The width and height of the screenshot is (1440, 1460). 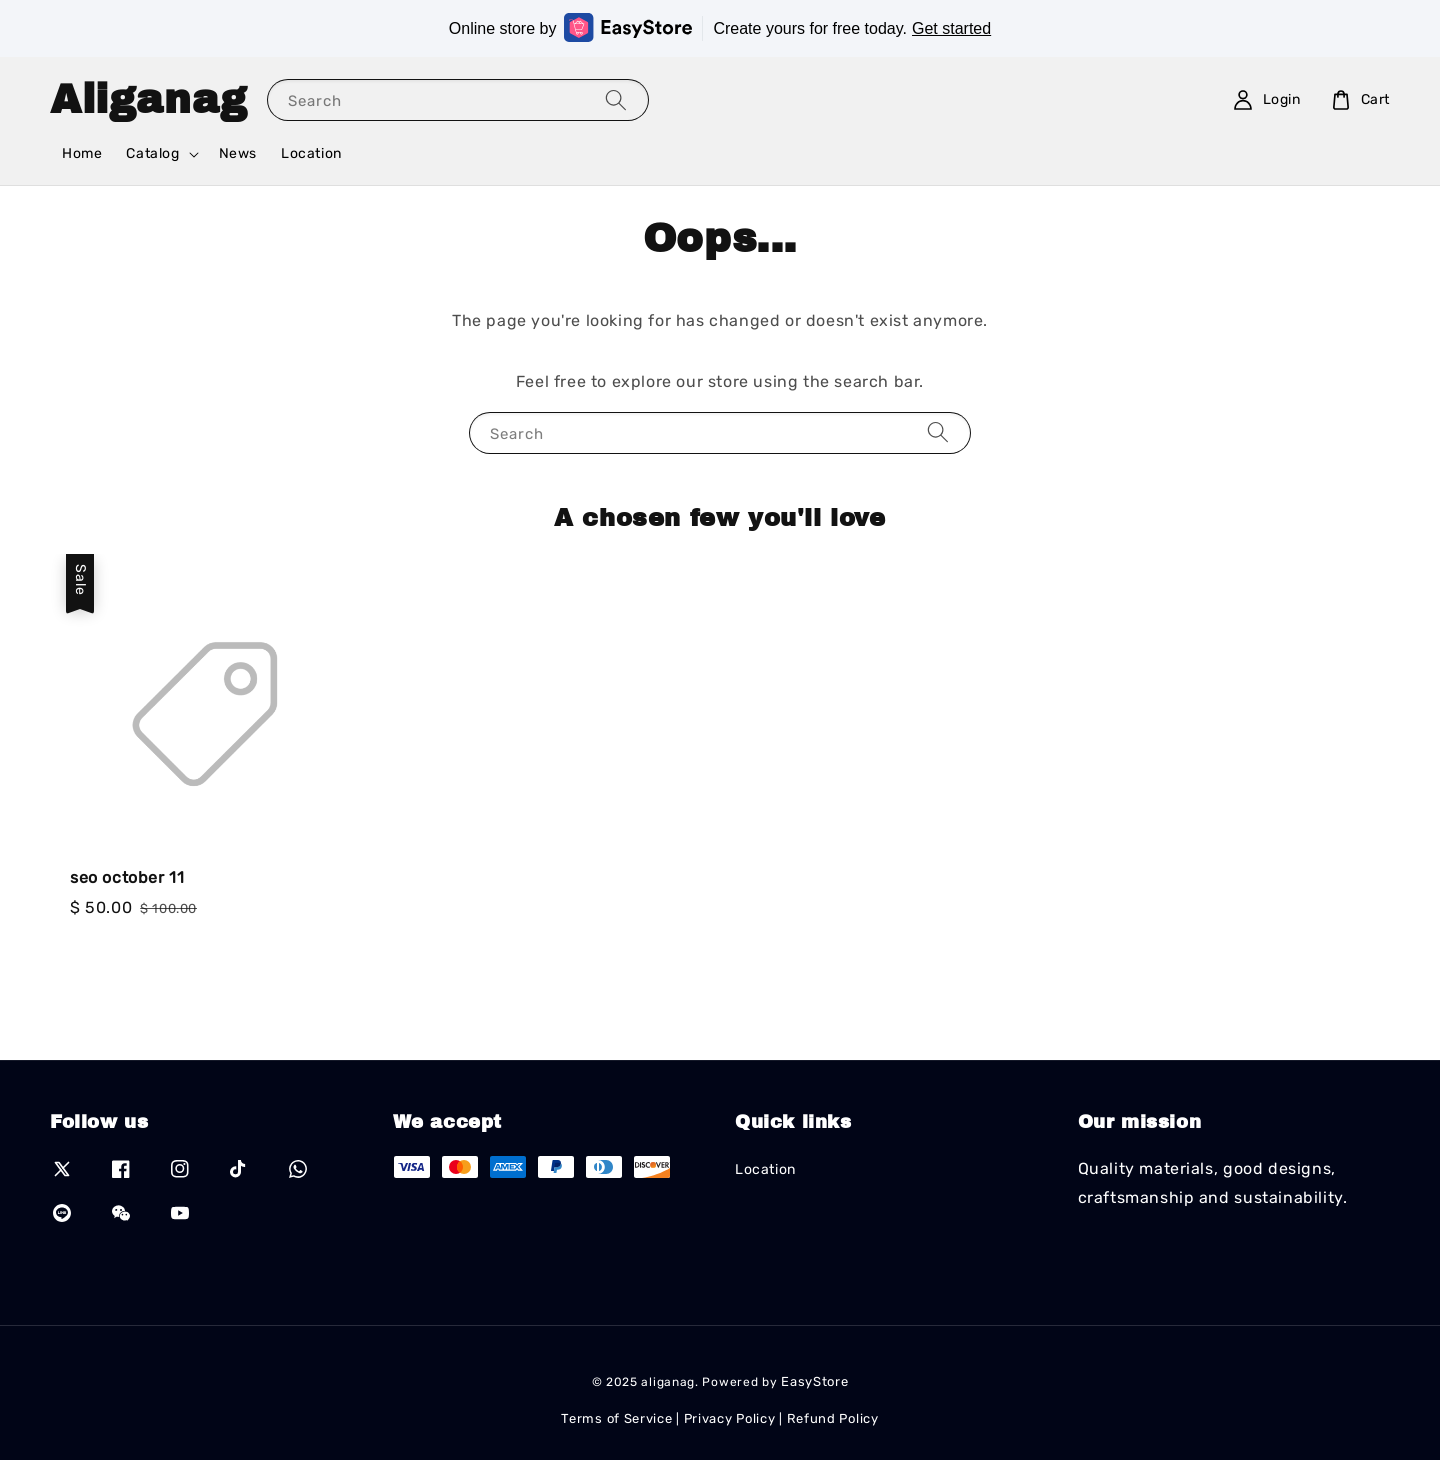 I want to click on Home, so click(x=82, y=153).